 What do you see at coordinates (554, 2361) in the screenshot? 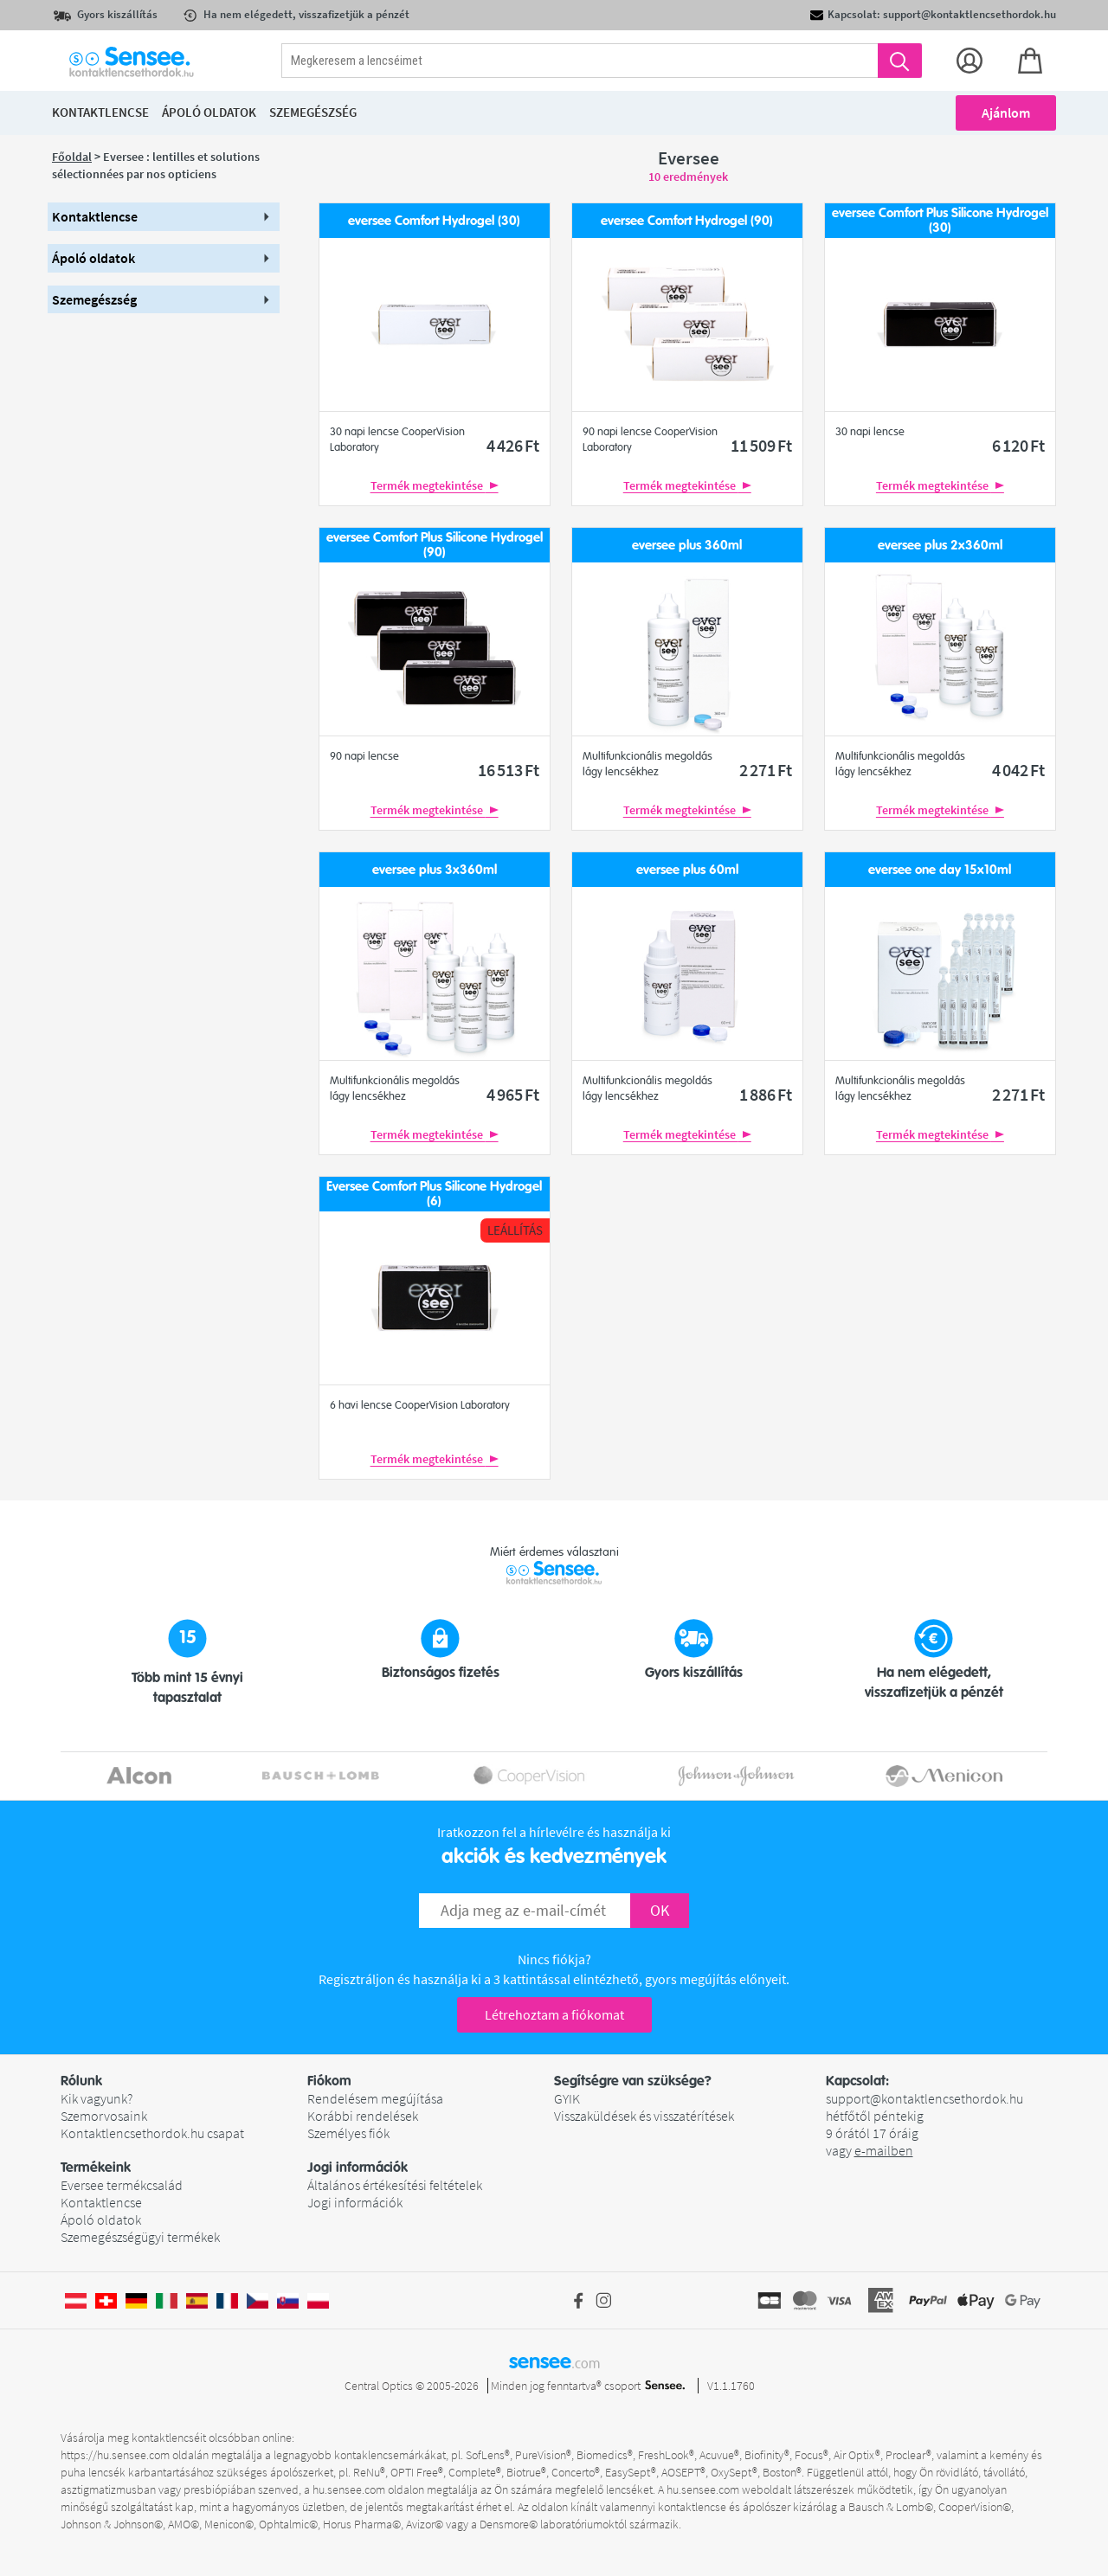
I see `sensee` at bounding box center [554, 2361].